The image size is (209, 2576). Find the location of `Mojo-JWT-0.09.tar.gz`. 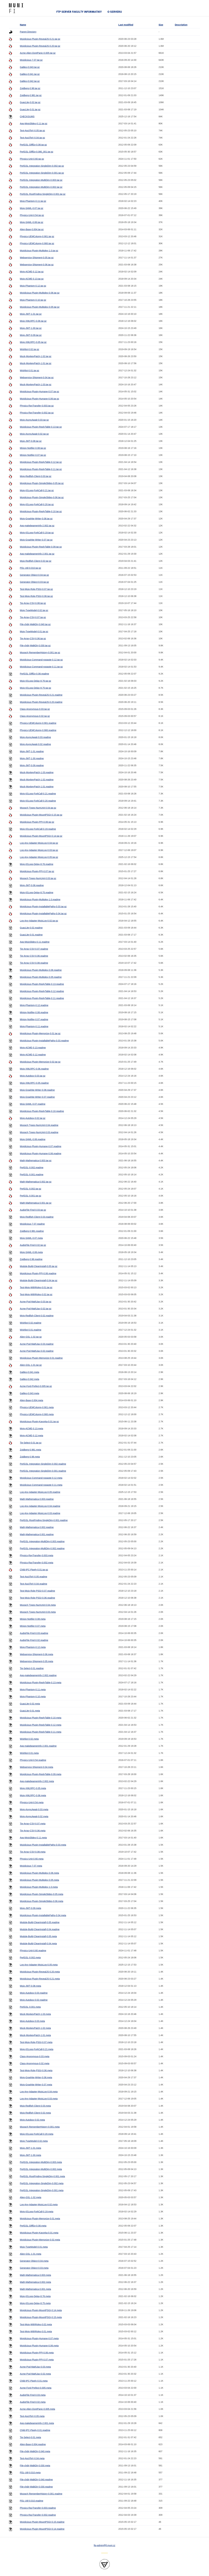

Mojo-JWT-0.09.tar.gz is located at coordinates (31, 335).